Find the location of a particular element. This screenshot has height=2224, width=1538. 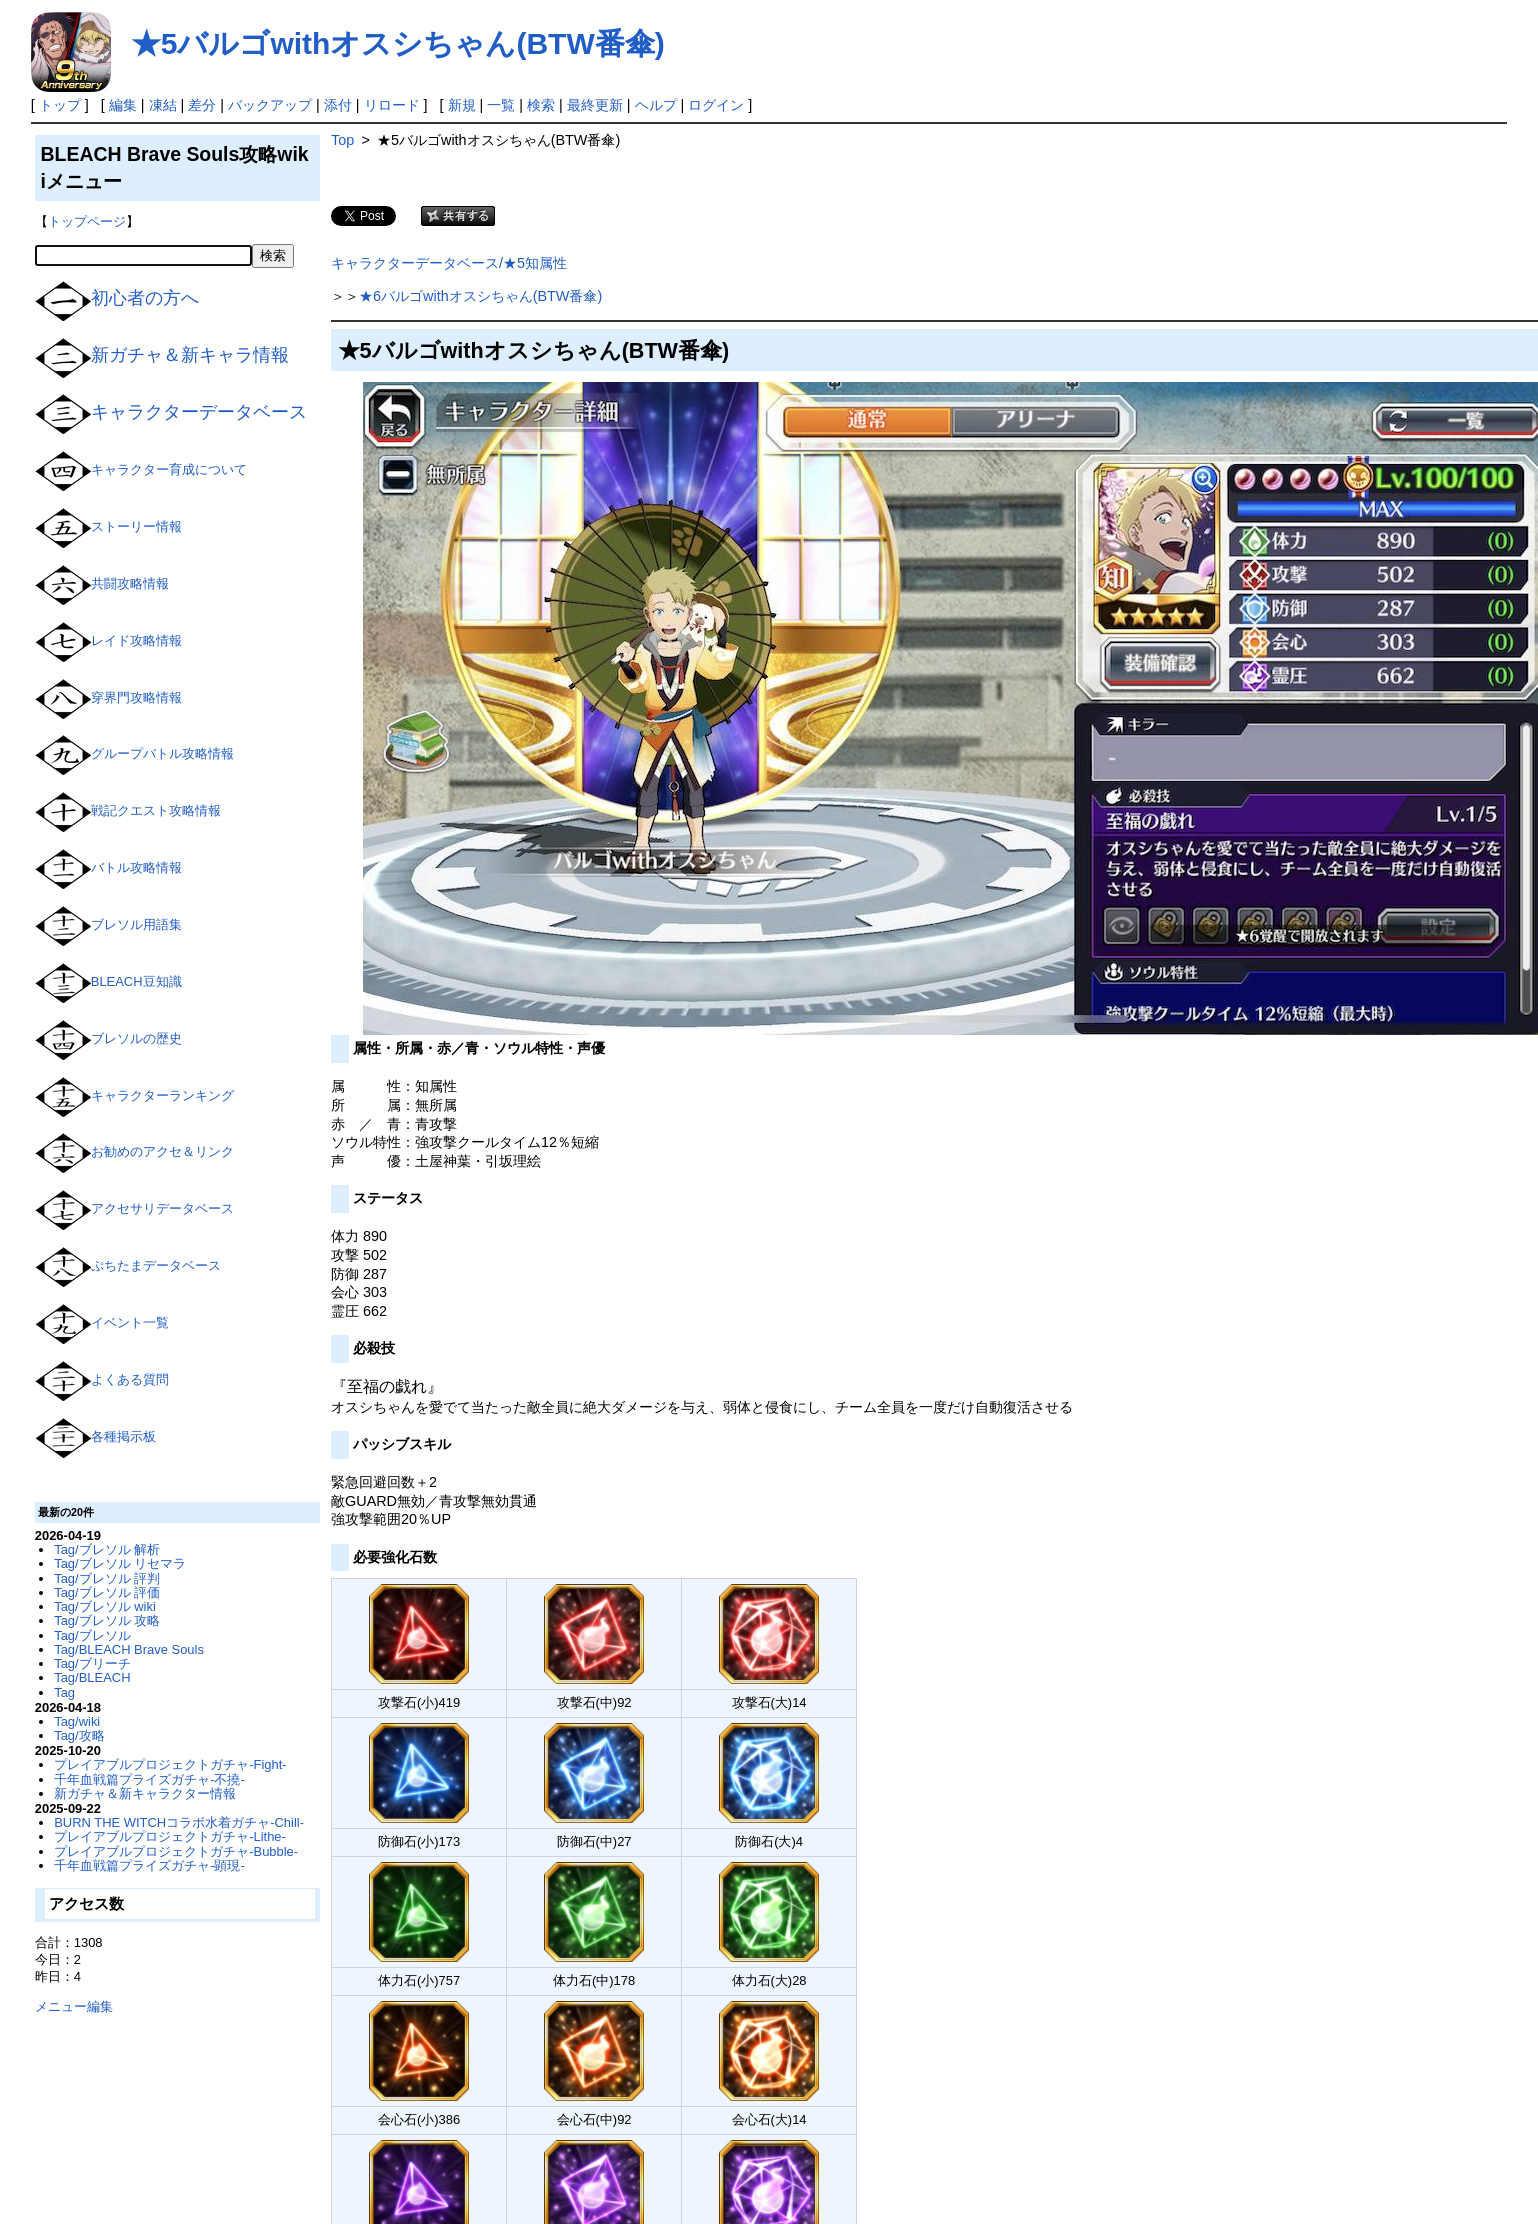

よくある質問 is located at coordinates (130, 1379).